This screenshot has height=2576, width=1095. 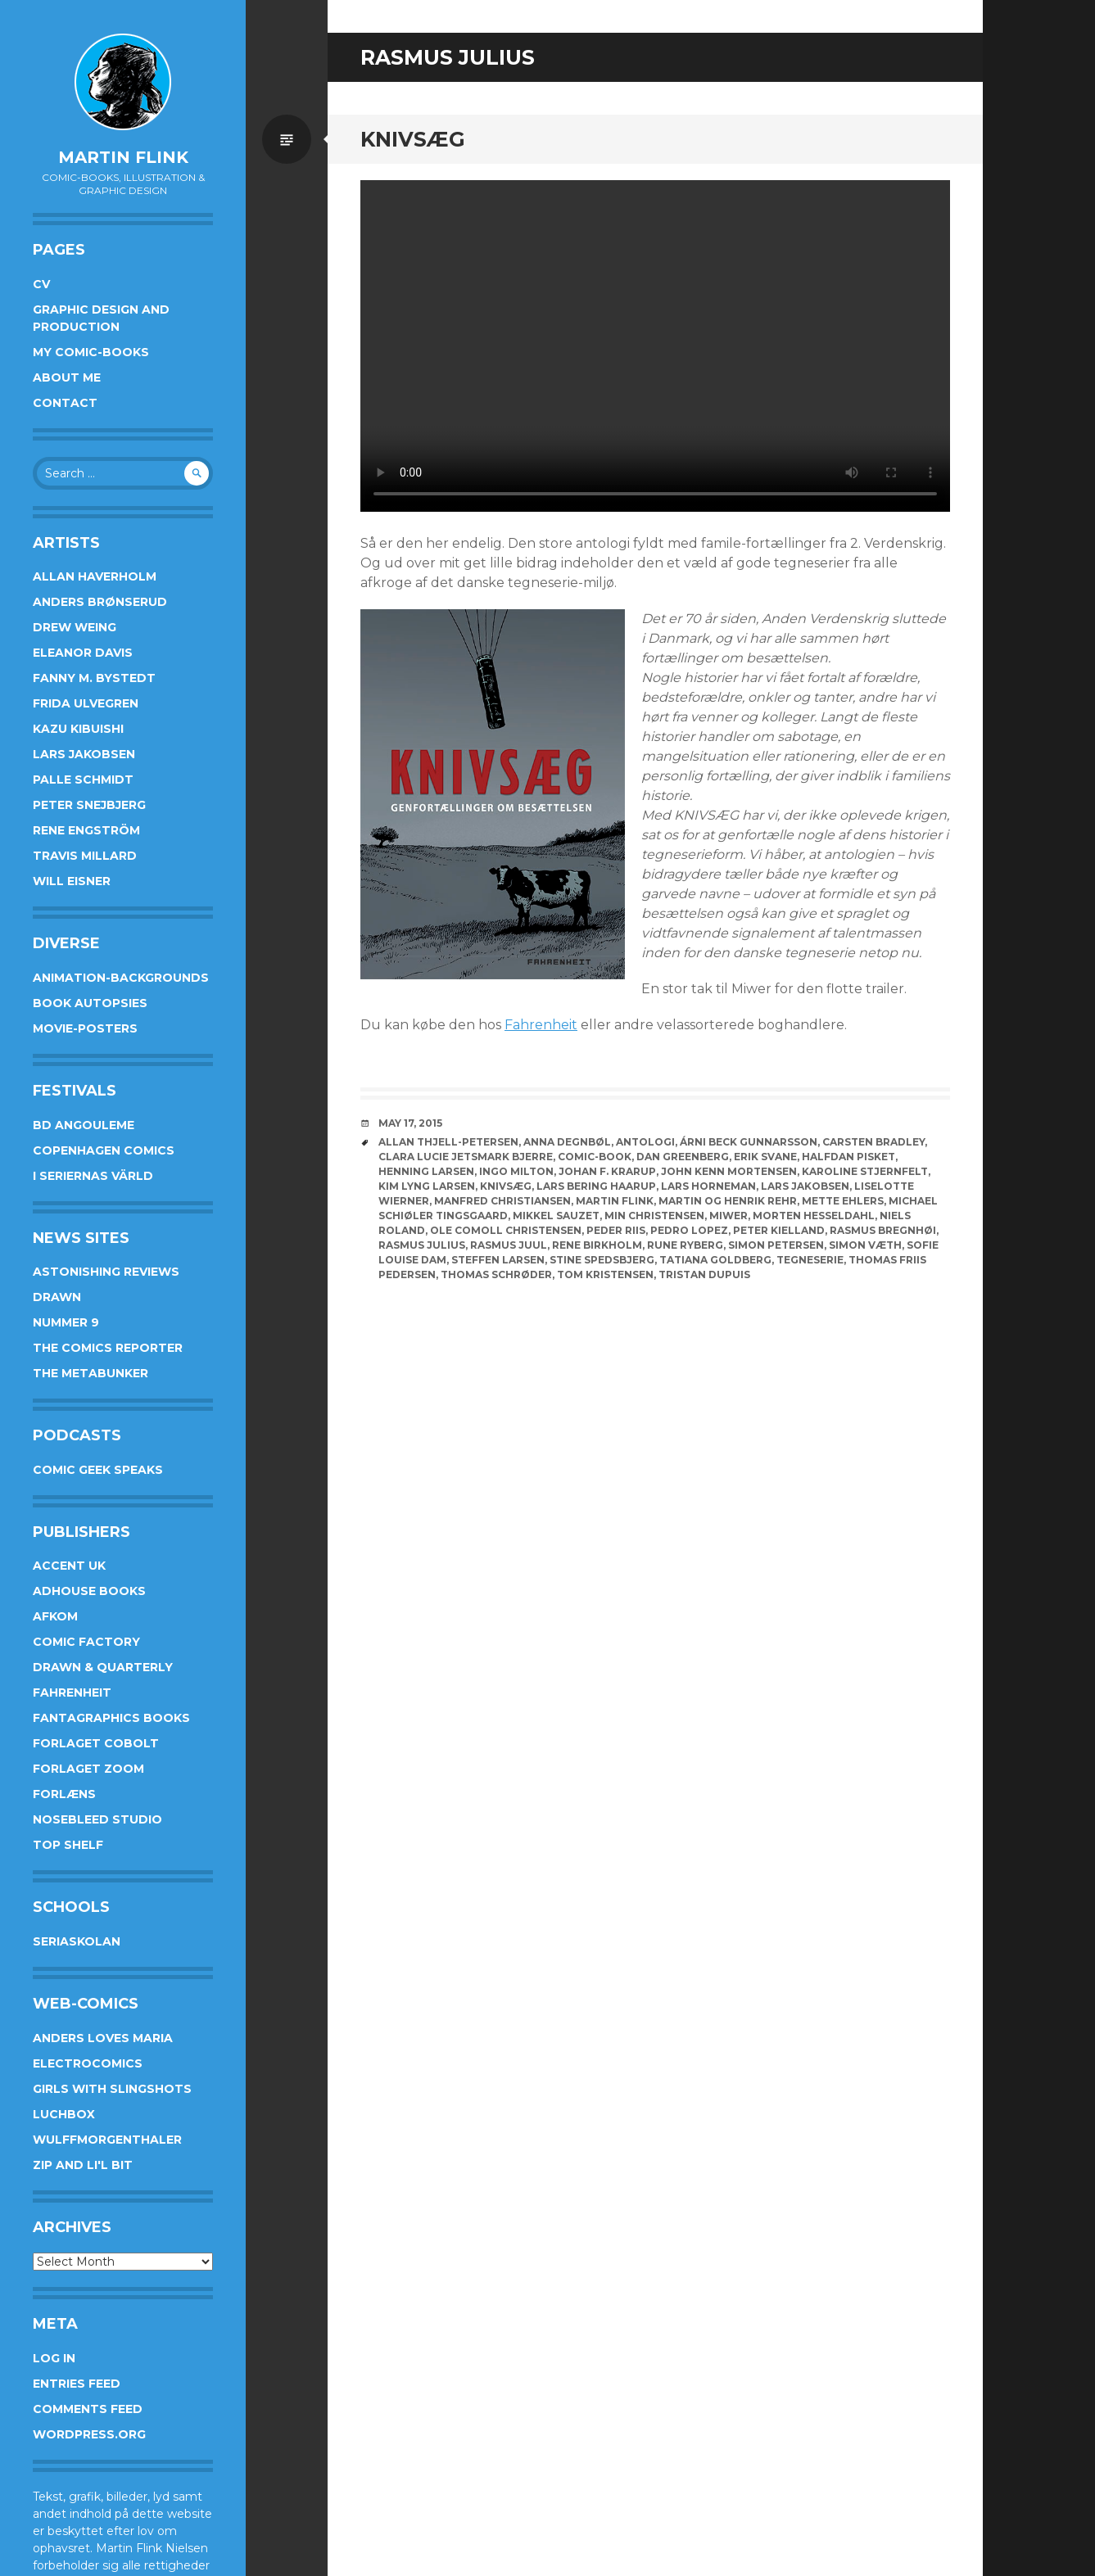 What do you see at coordinates (72, 1692) in the screenshot?
I see `Fahrenheit` at bounding box center [72, 1692].